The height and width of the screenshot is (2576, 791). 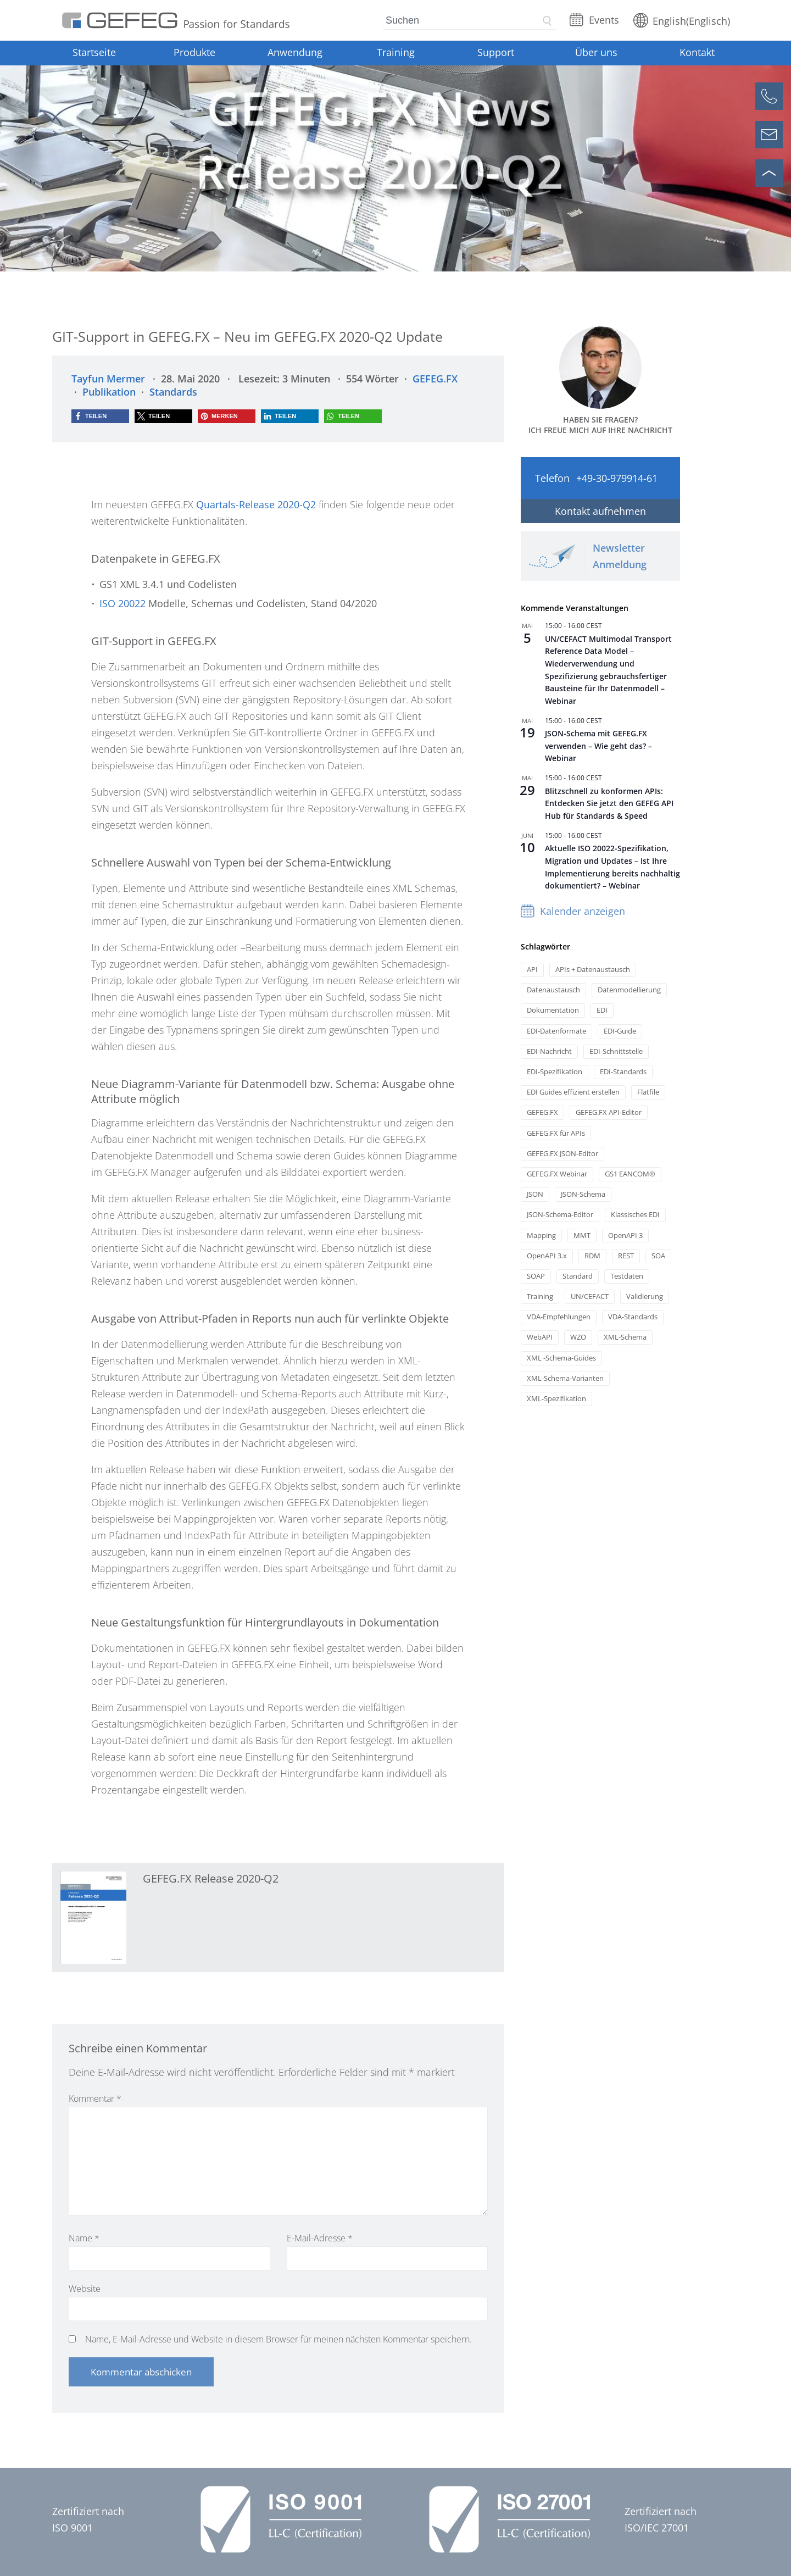 What do you see at coordinates (108, 378) in the screenshot?
I see `Tayfun Mermer` at bounding box center [108, 378].